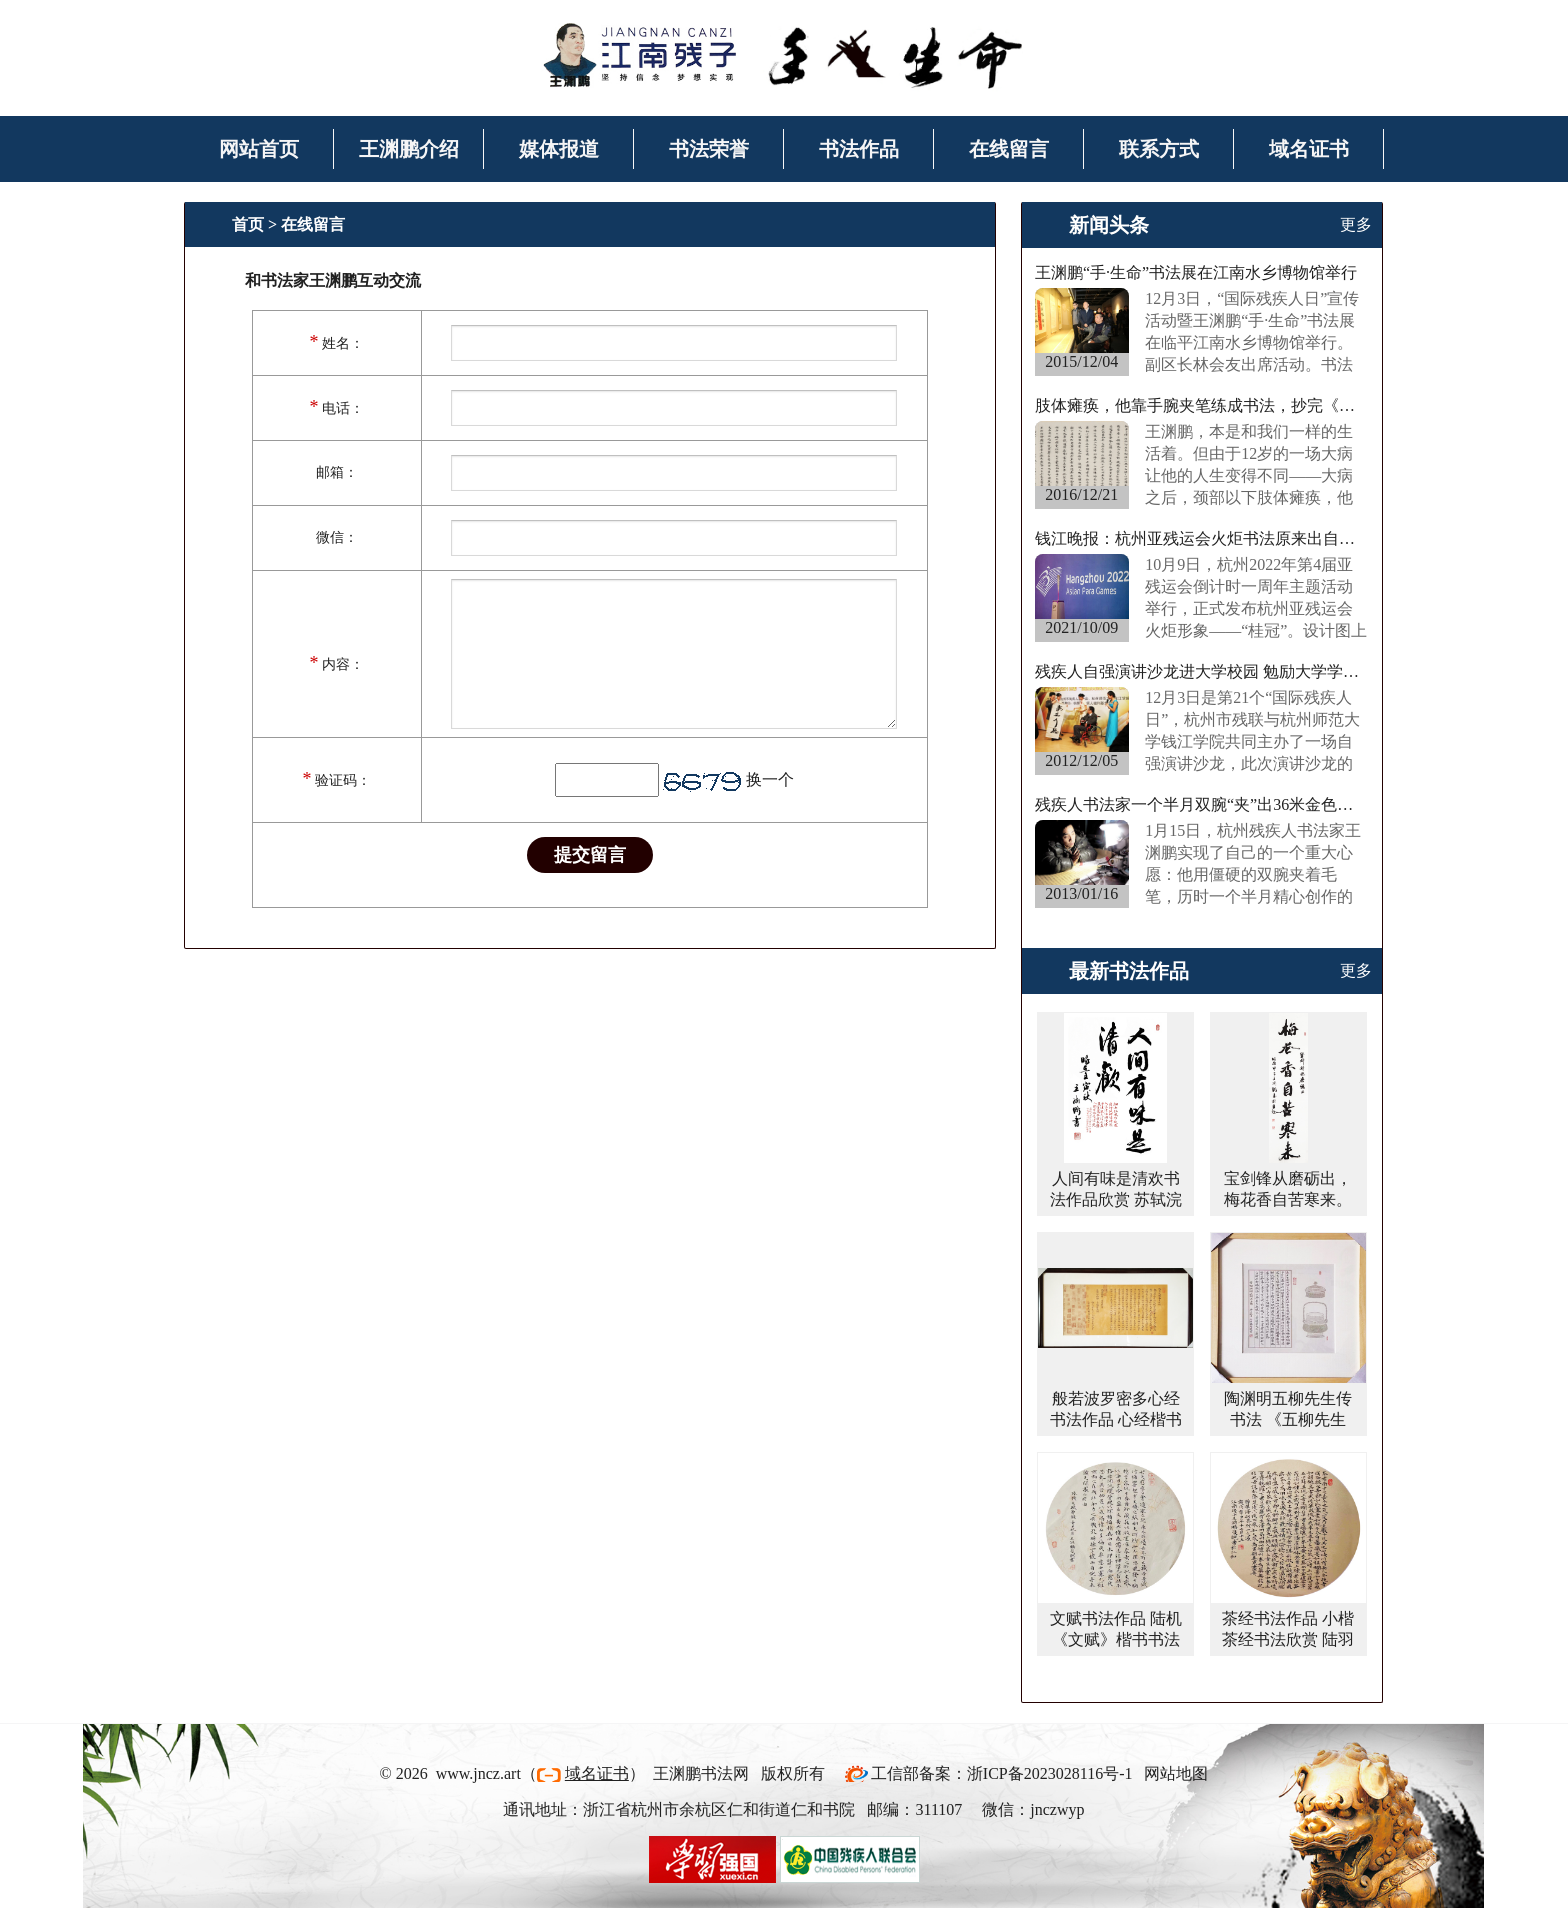  Describe the element at coordinates (409, 149) in the screenshot. I see `王渊鹏介绍` at that location.